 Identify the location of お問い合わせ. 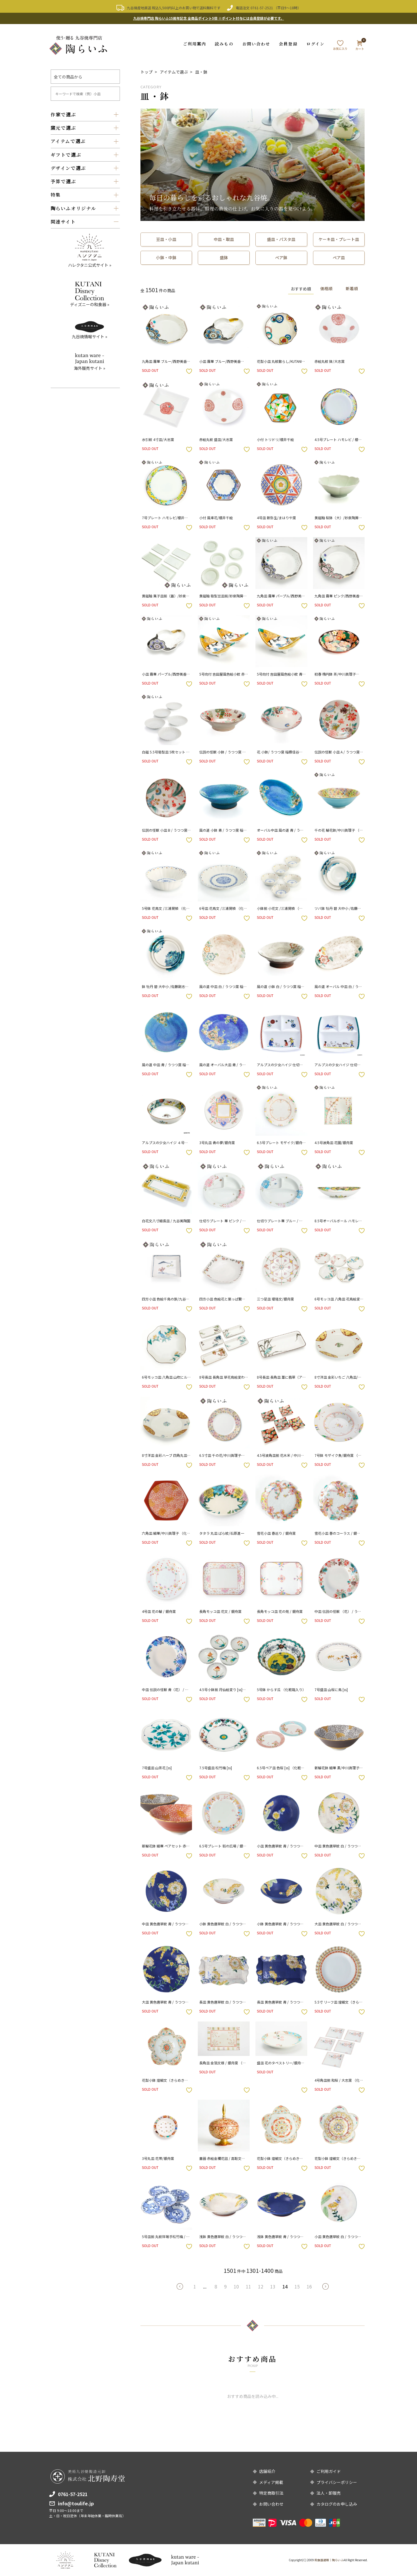
(256, 44).